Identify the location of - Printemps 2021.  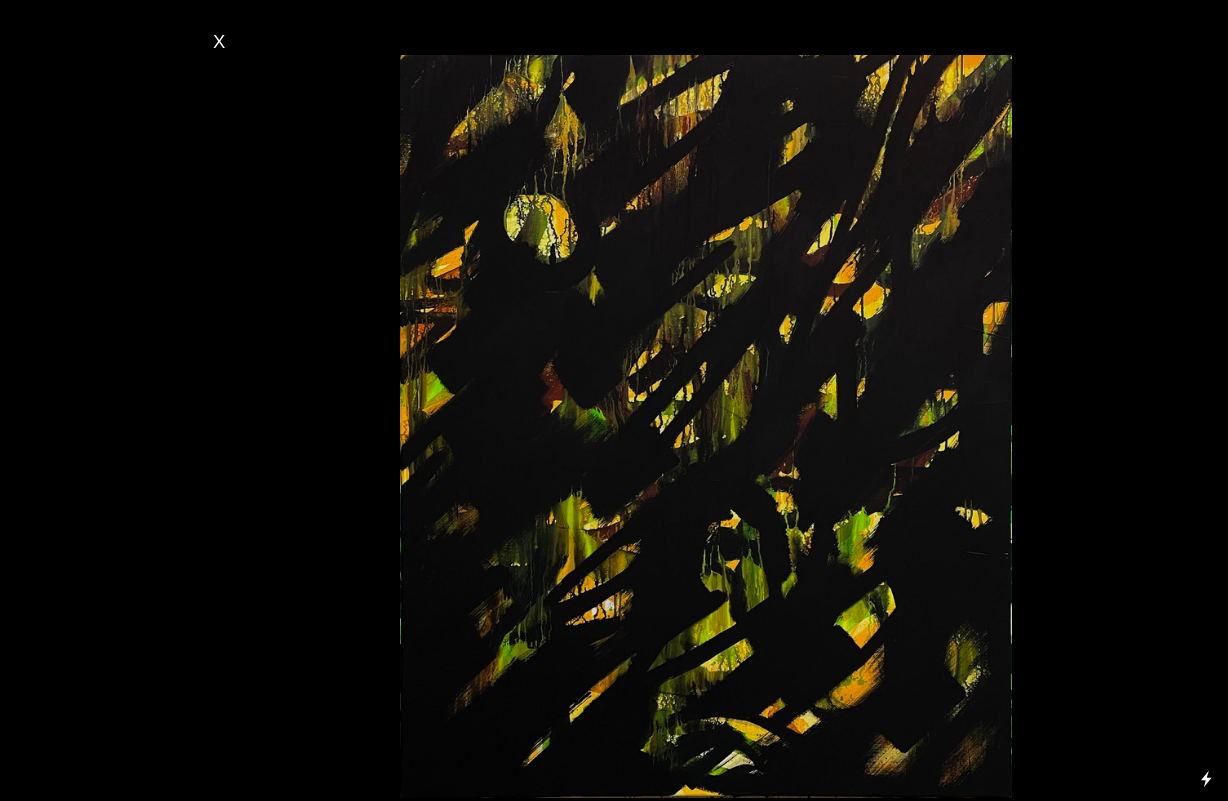
(75, 517).